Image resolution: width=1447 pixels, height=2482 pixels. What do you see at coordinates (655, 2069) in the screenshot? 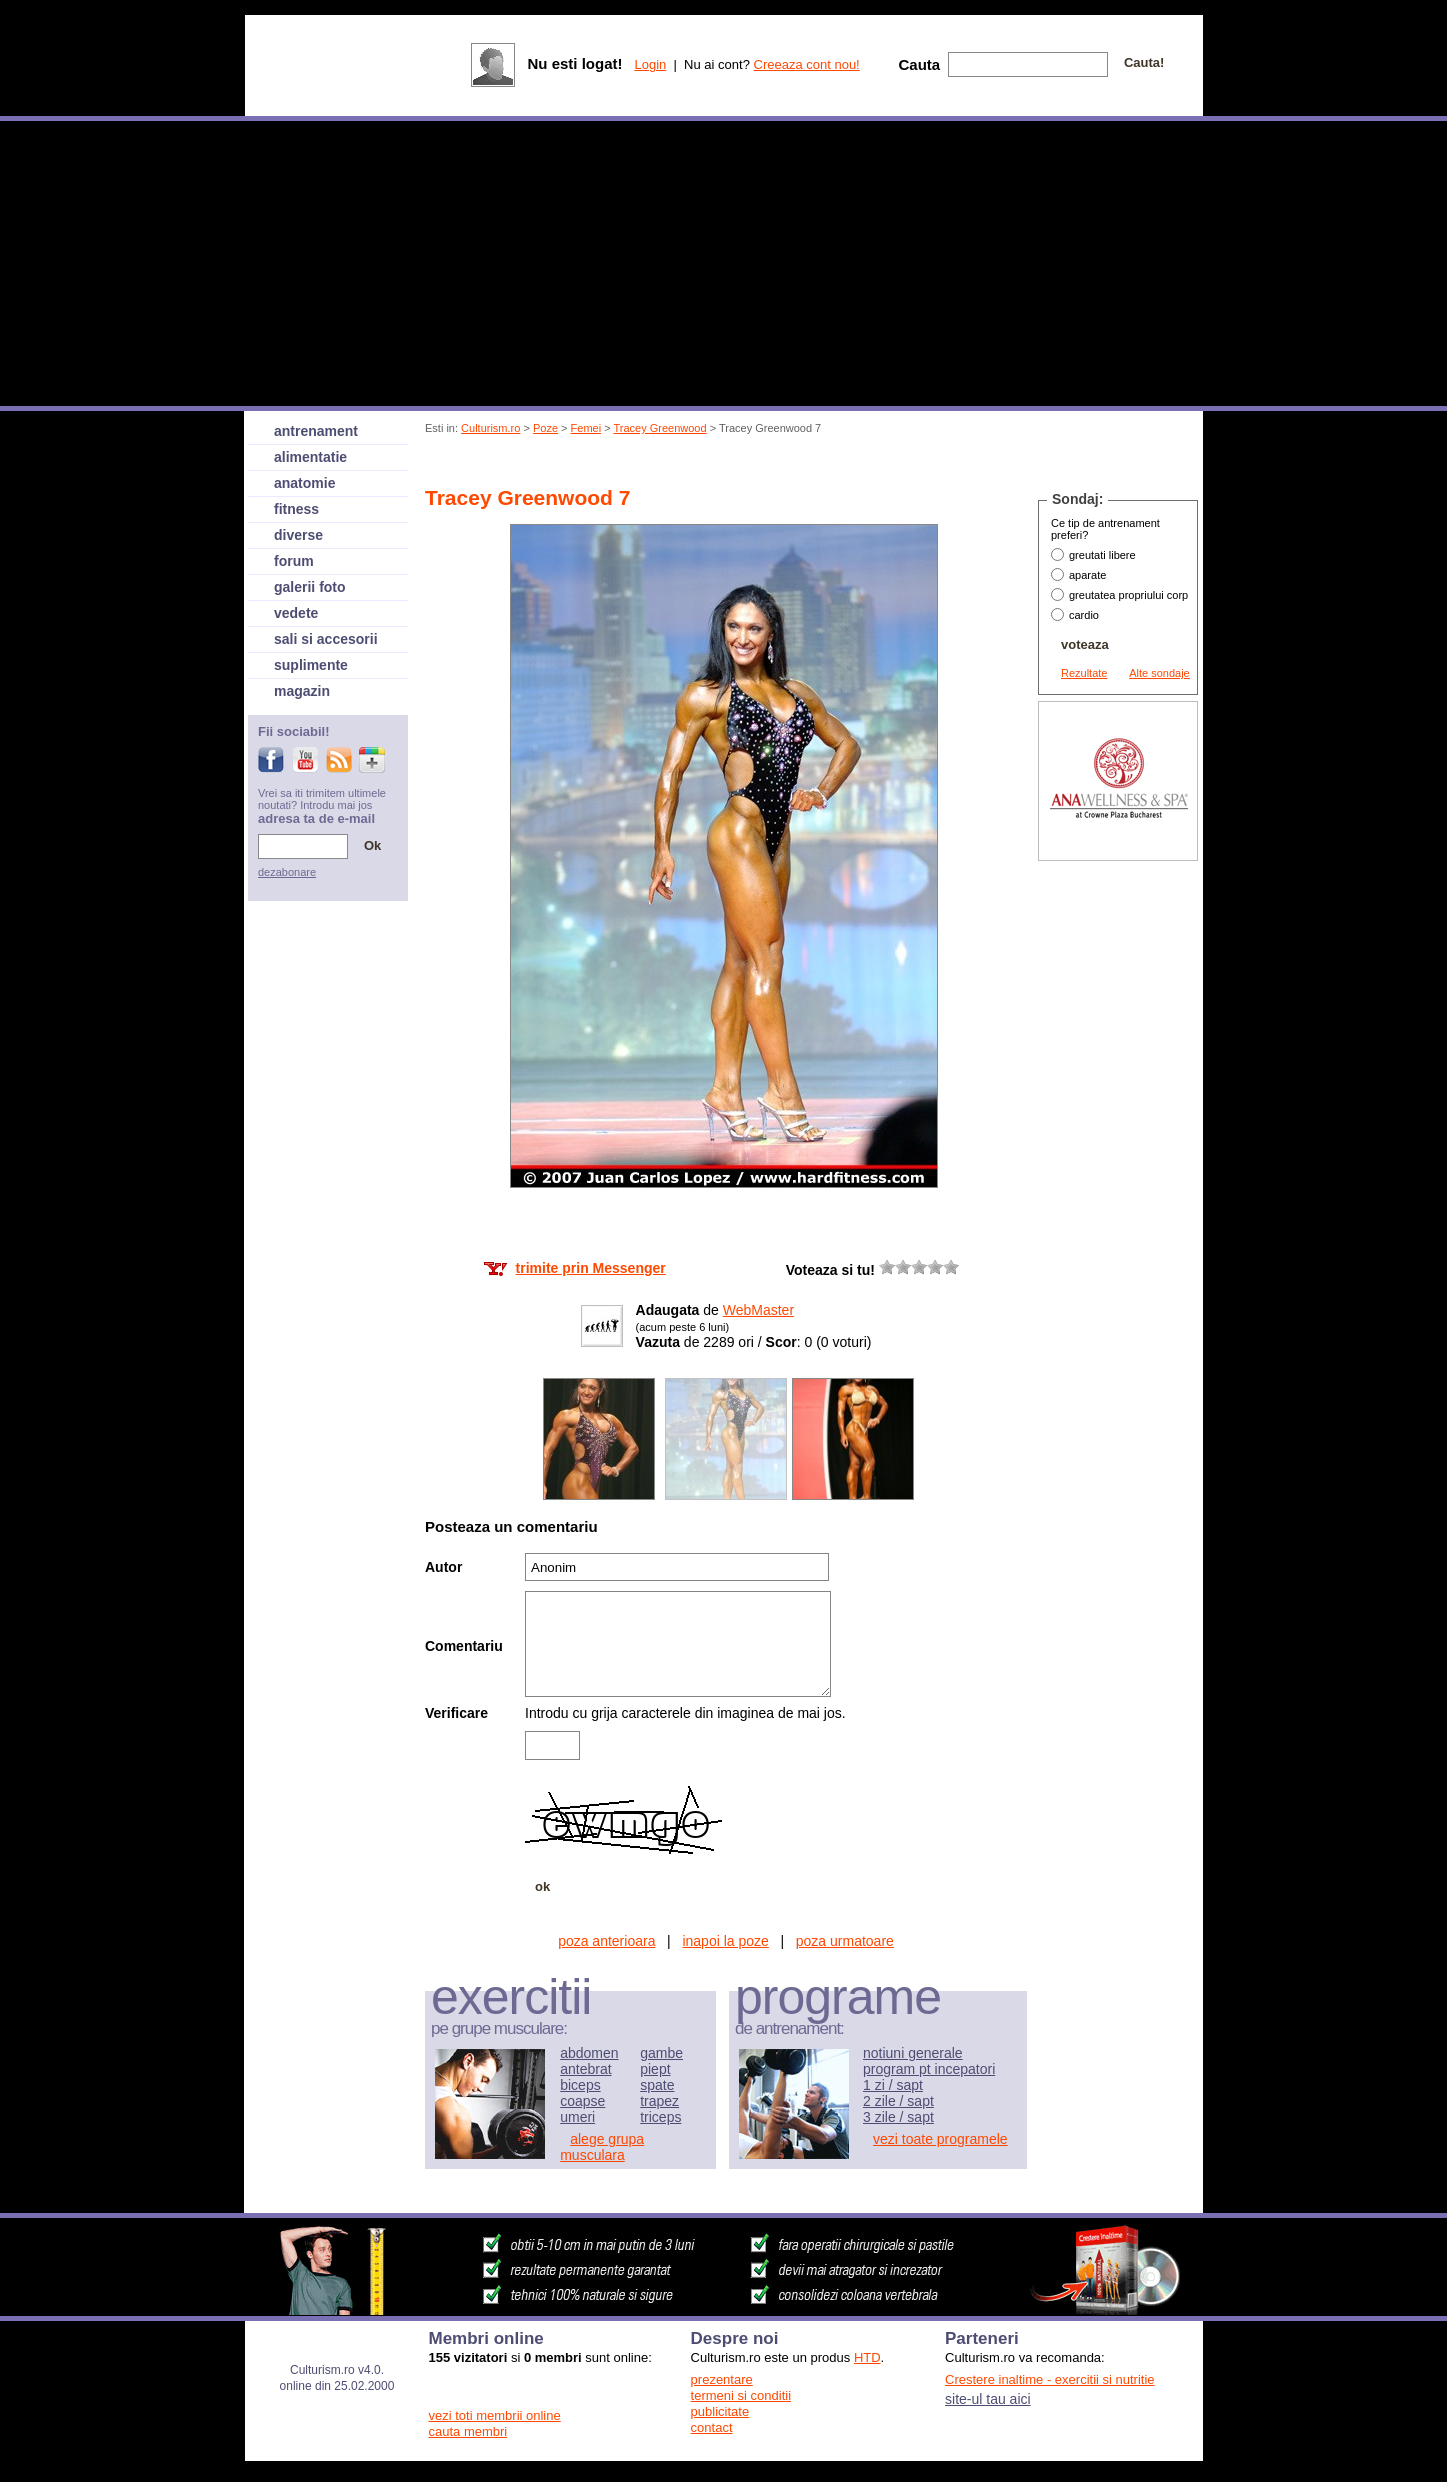
I see `piept` at bounding box center [655, 2069].